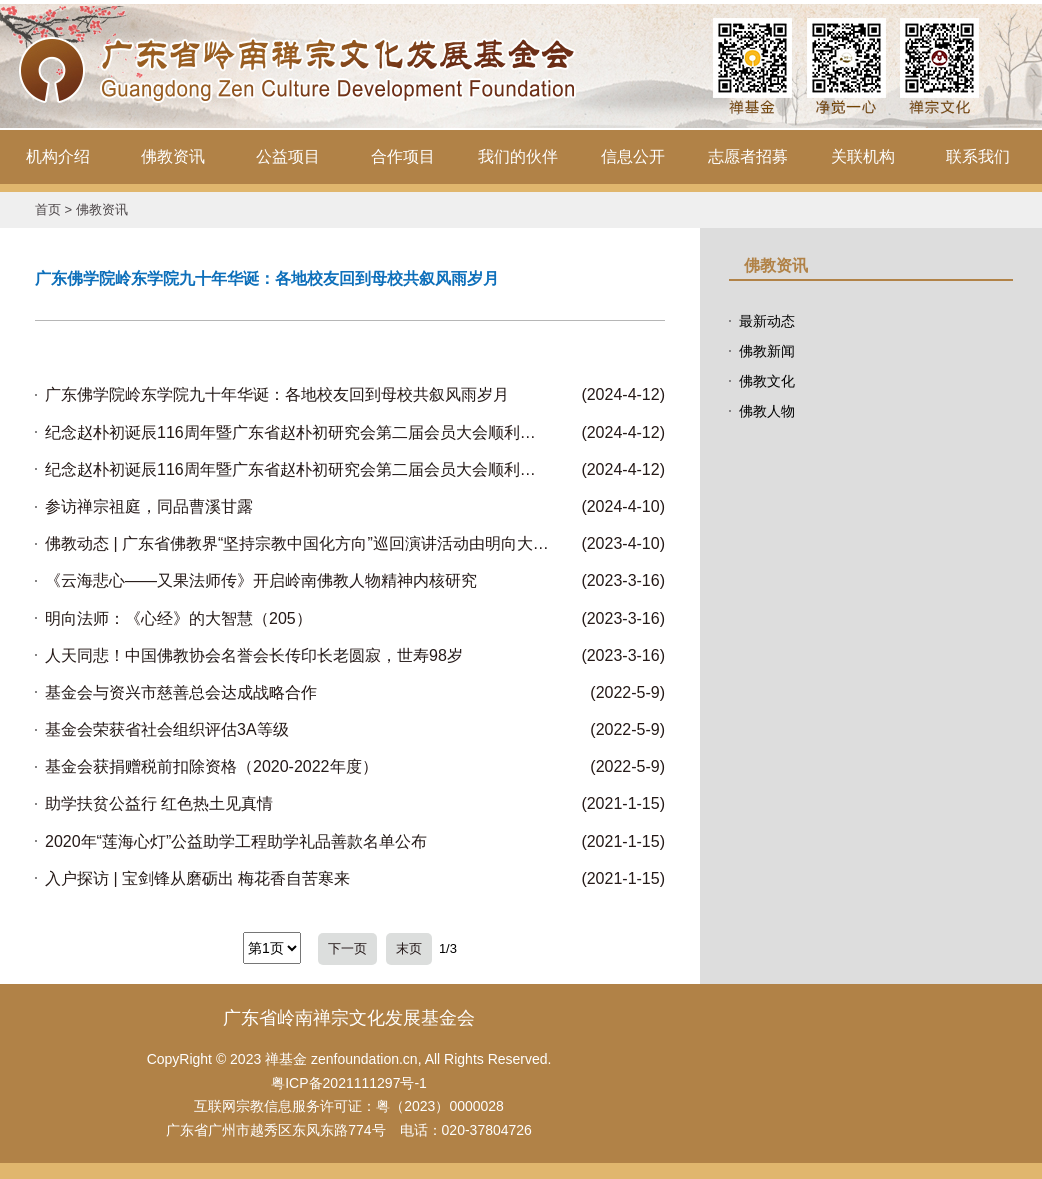  What do you see at coordinates (297, 543) in the screenshot?
I see `佛教动态 | 广东省佛教界“坚持宗教中国化方向”巡回演讲活动由明向大和尚带队在韶关翁源东华禅寺举行` at bounding box center [297, 543].